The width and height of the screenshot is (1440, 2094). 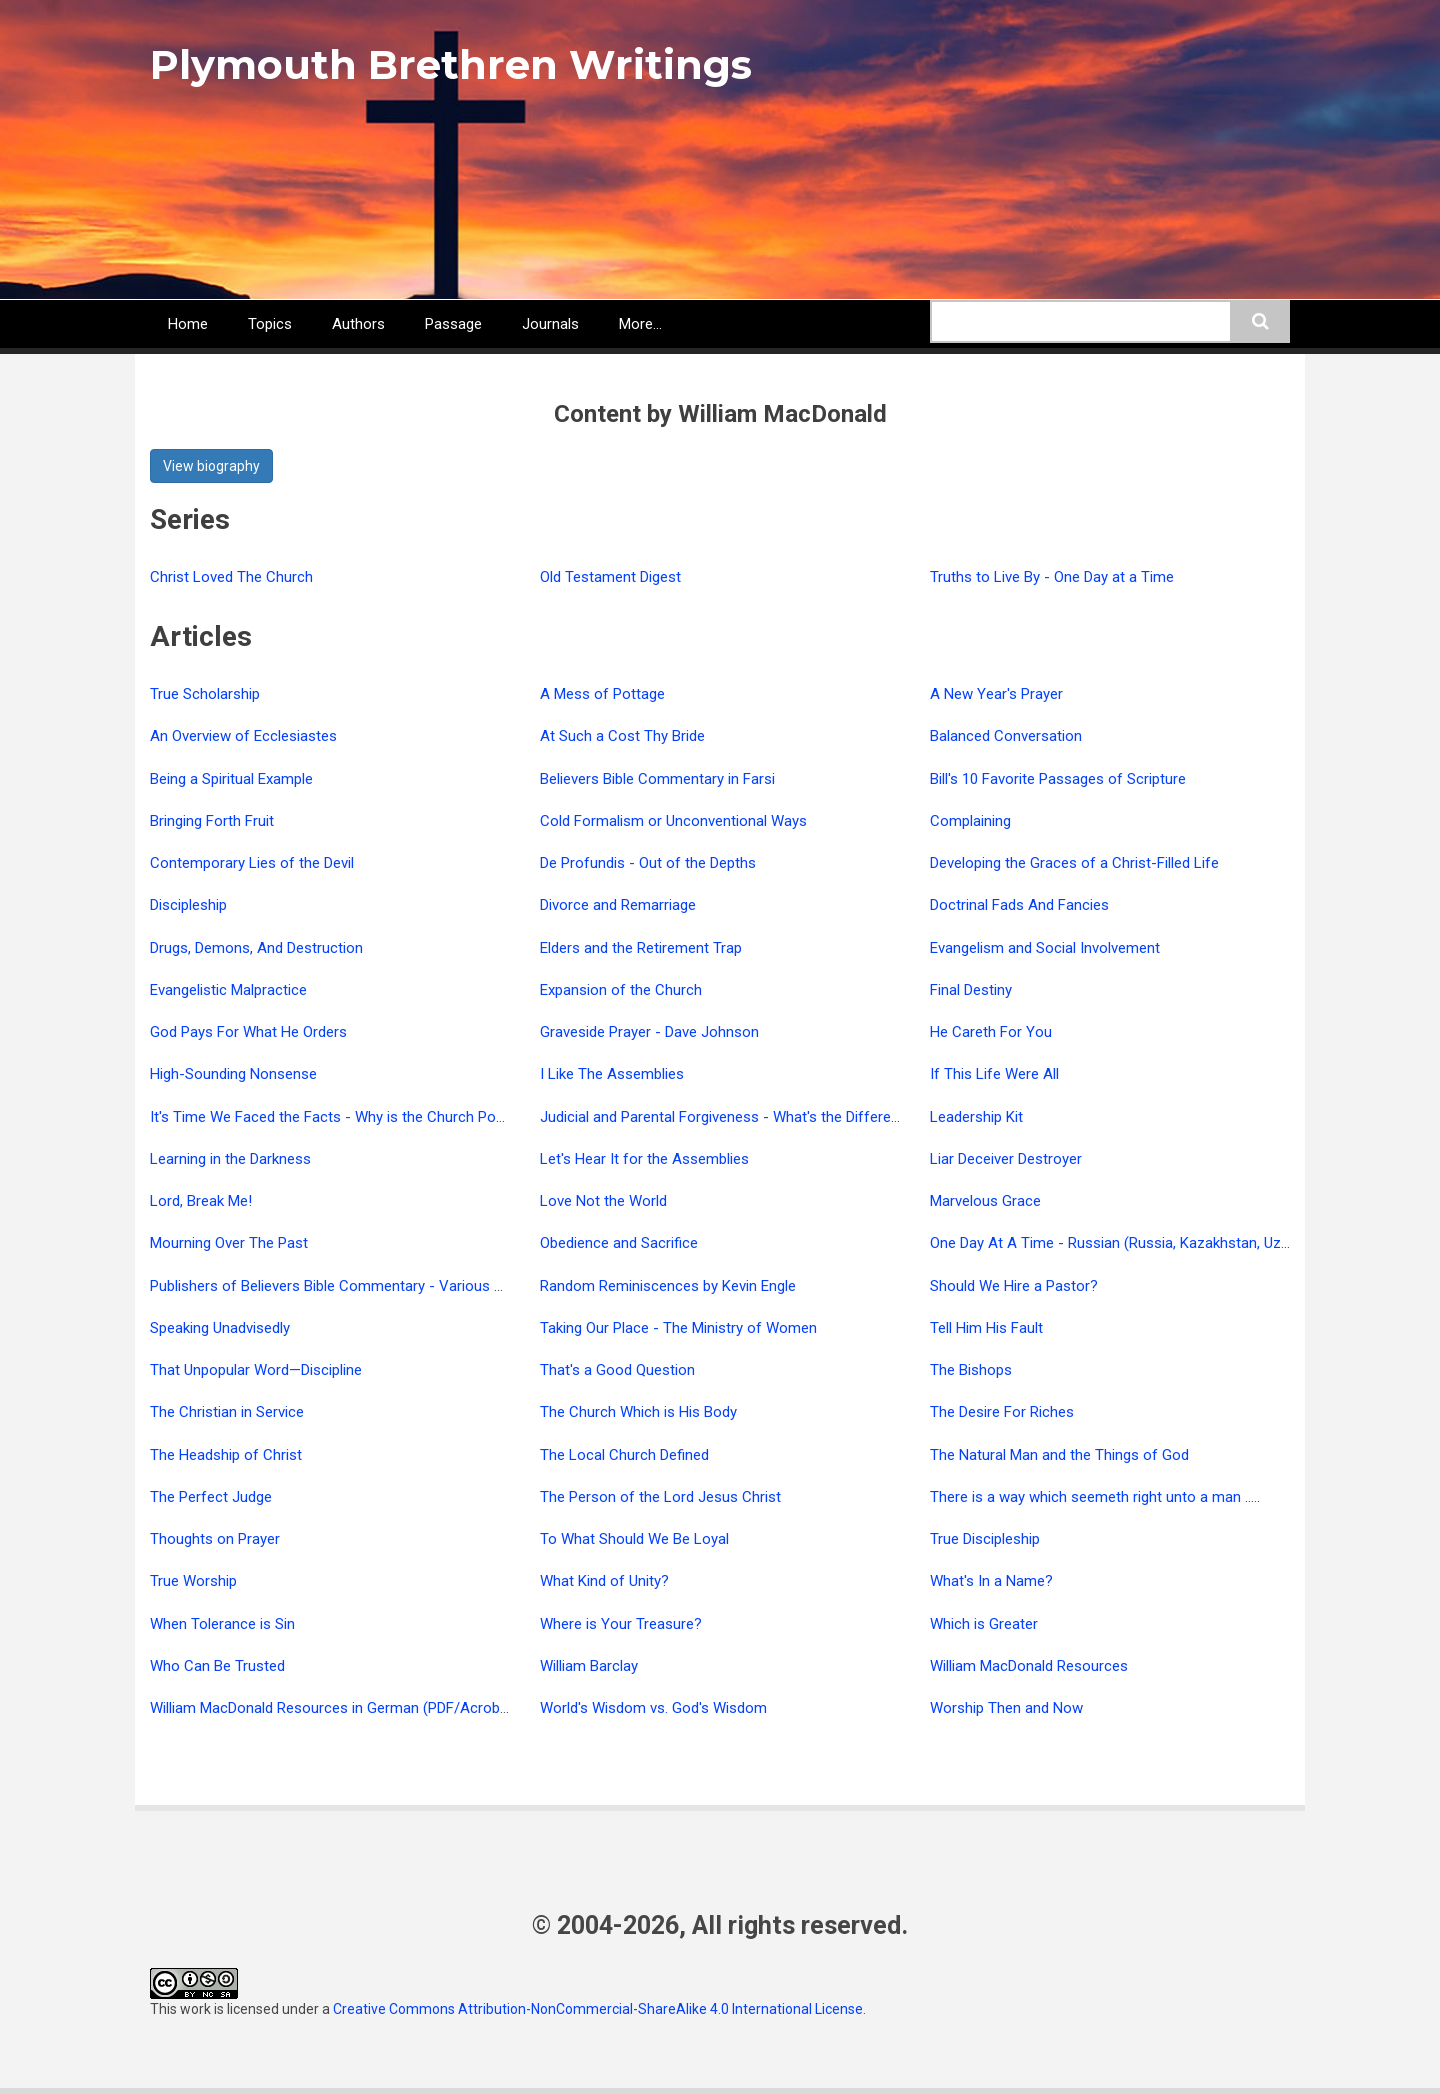 I want to click on Obedience and Sacrifice, so click(x=619, y=1243).